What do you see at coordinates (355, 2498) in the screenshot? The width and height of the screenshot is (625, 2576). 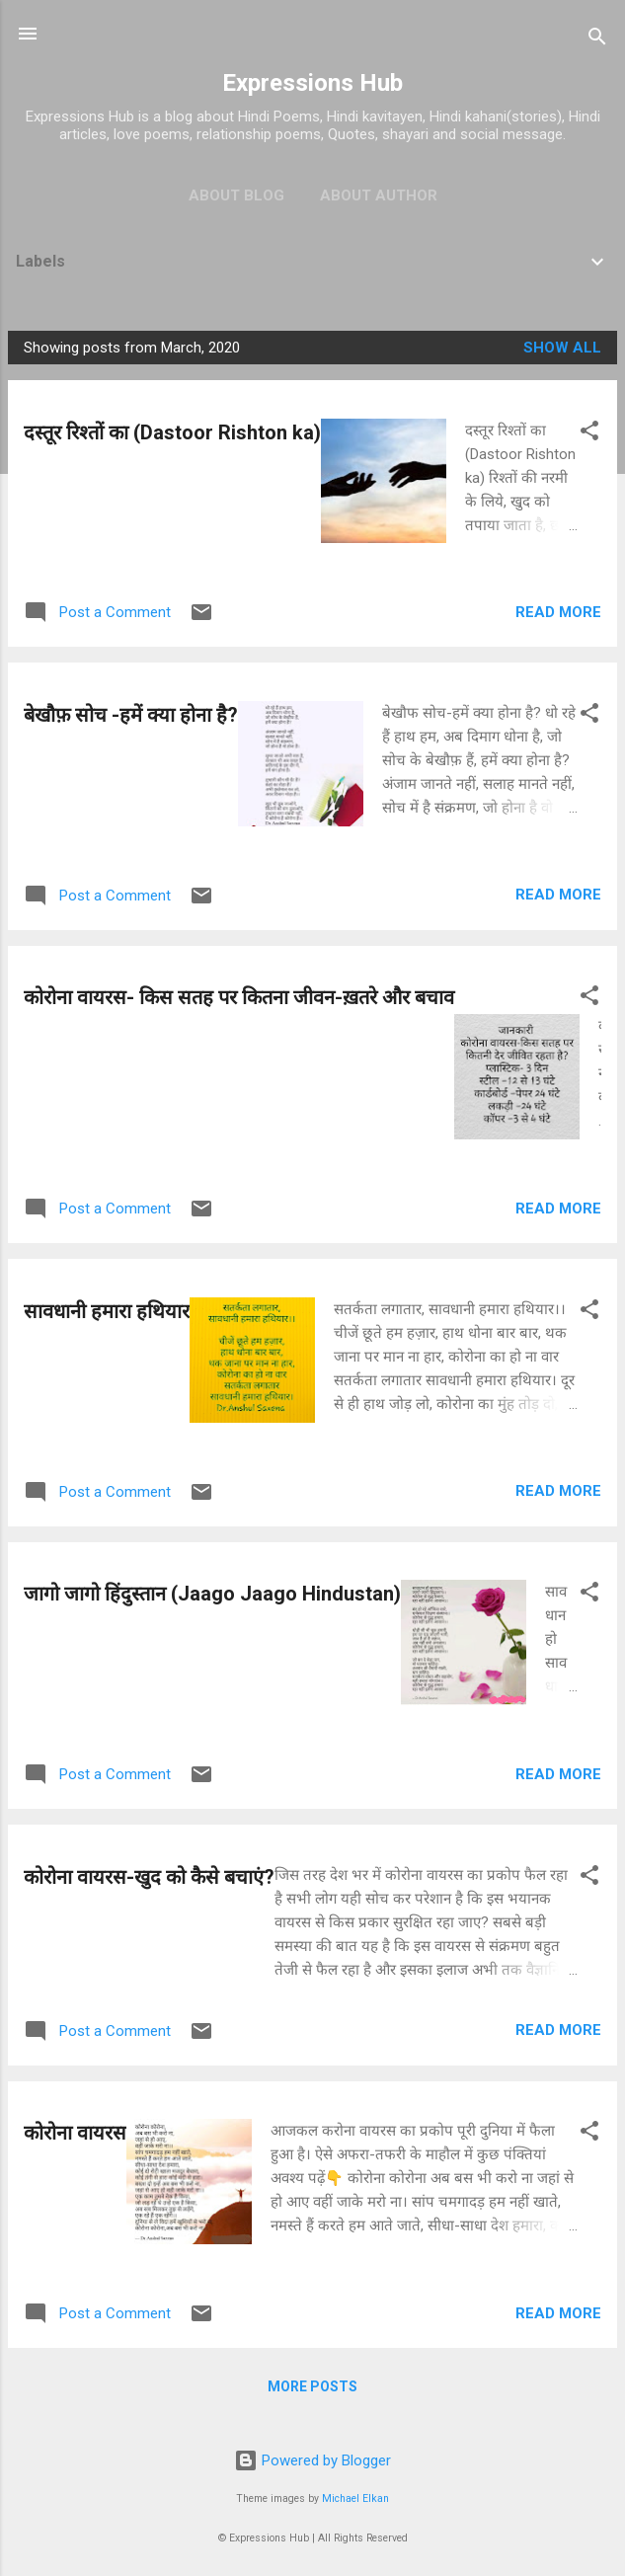 I see `Michael Elkan` at bounding box center [355, 2498].